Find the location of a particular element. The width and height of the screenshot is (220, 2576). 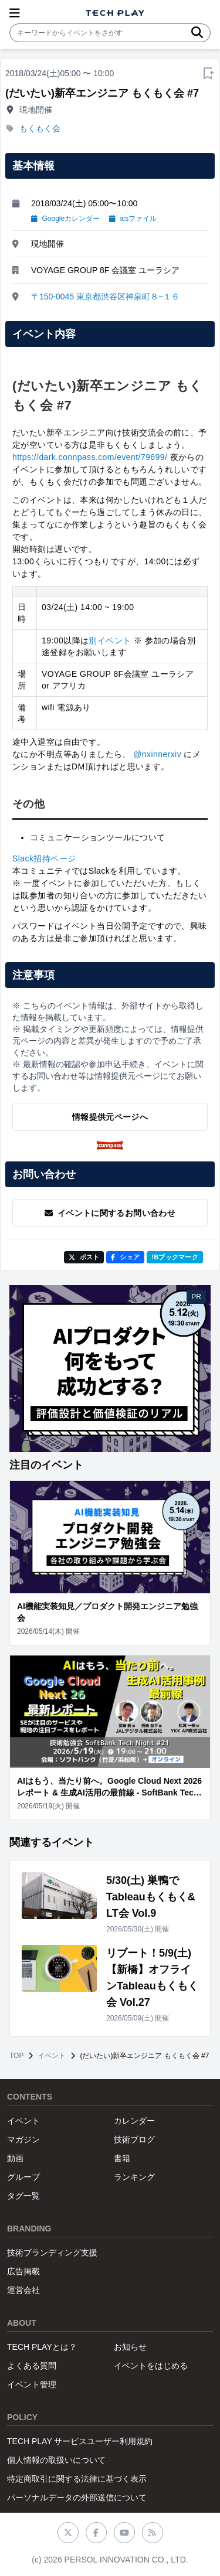

icsファイル is located at coordinates (133, 218).